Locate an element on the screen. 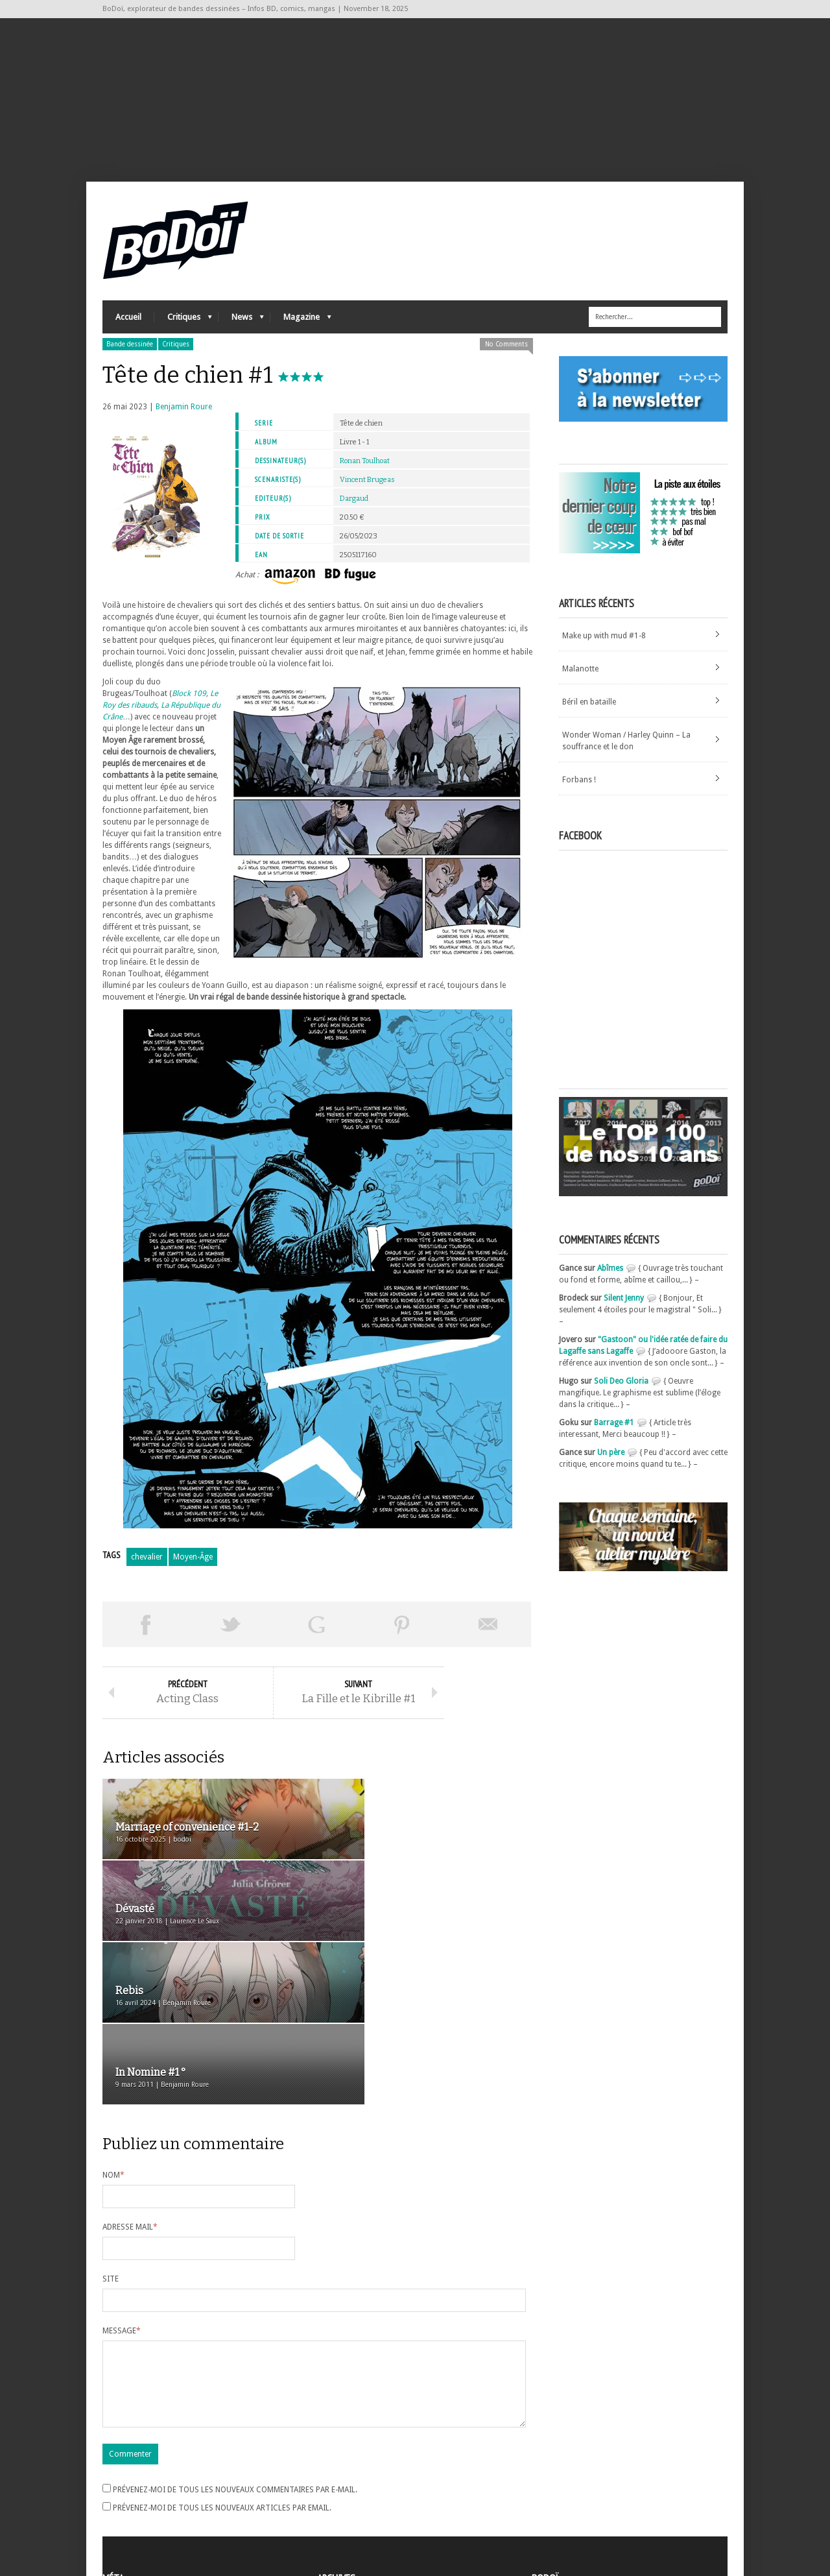 This screenshot has height=2576, width=830. Ronan Toulhoat is located at coordinates (365, 468).